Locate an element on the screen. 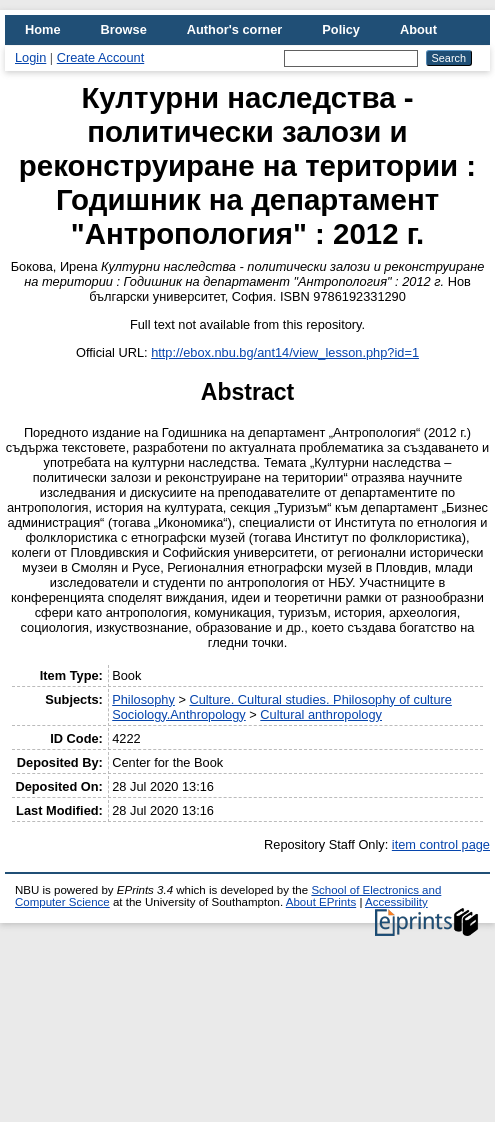 This screenshot has width=495, height=1122. Cultural anthropology is located at coordinates (321, 714).